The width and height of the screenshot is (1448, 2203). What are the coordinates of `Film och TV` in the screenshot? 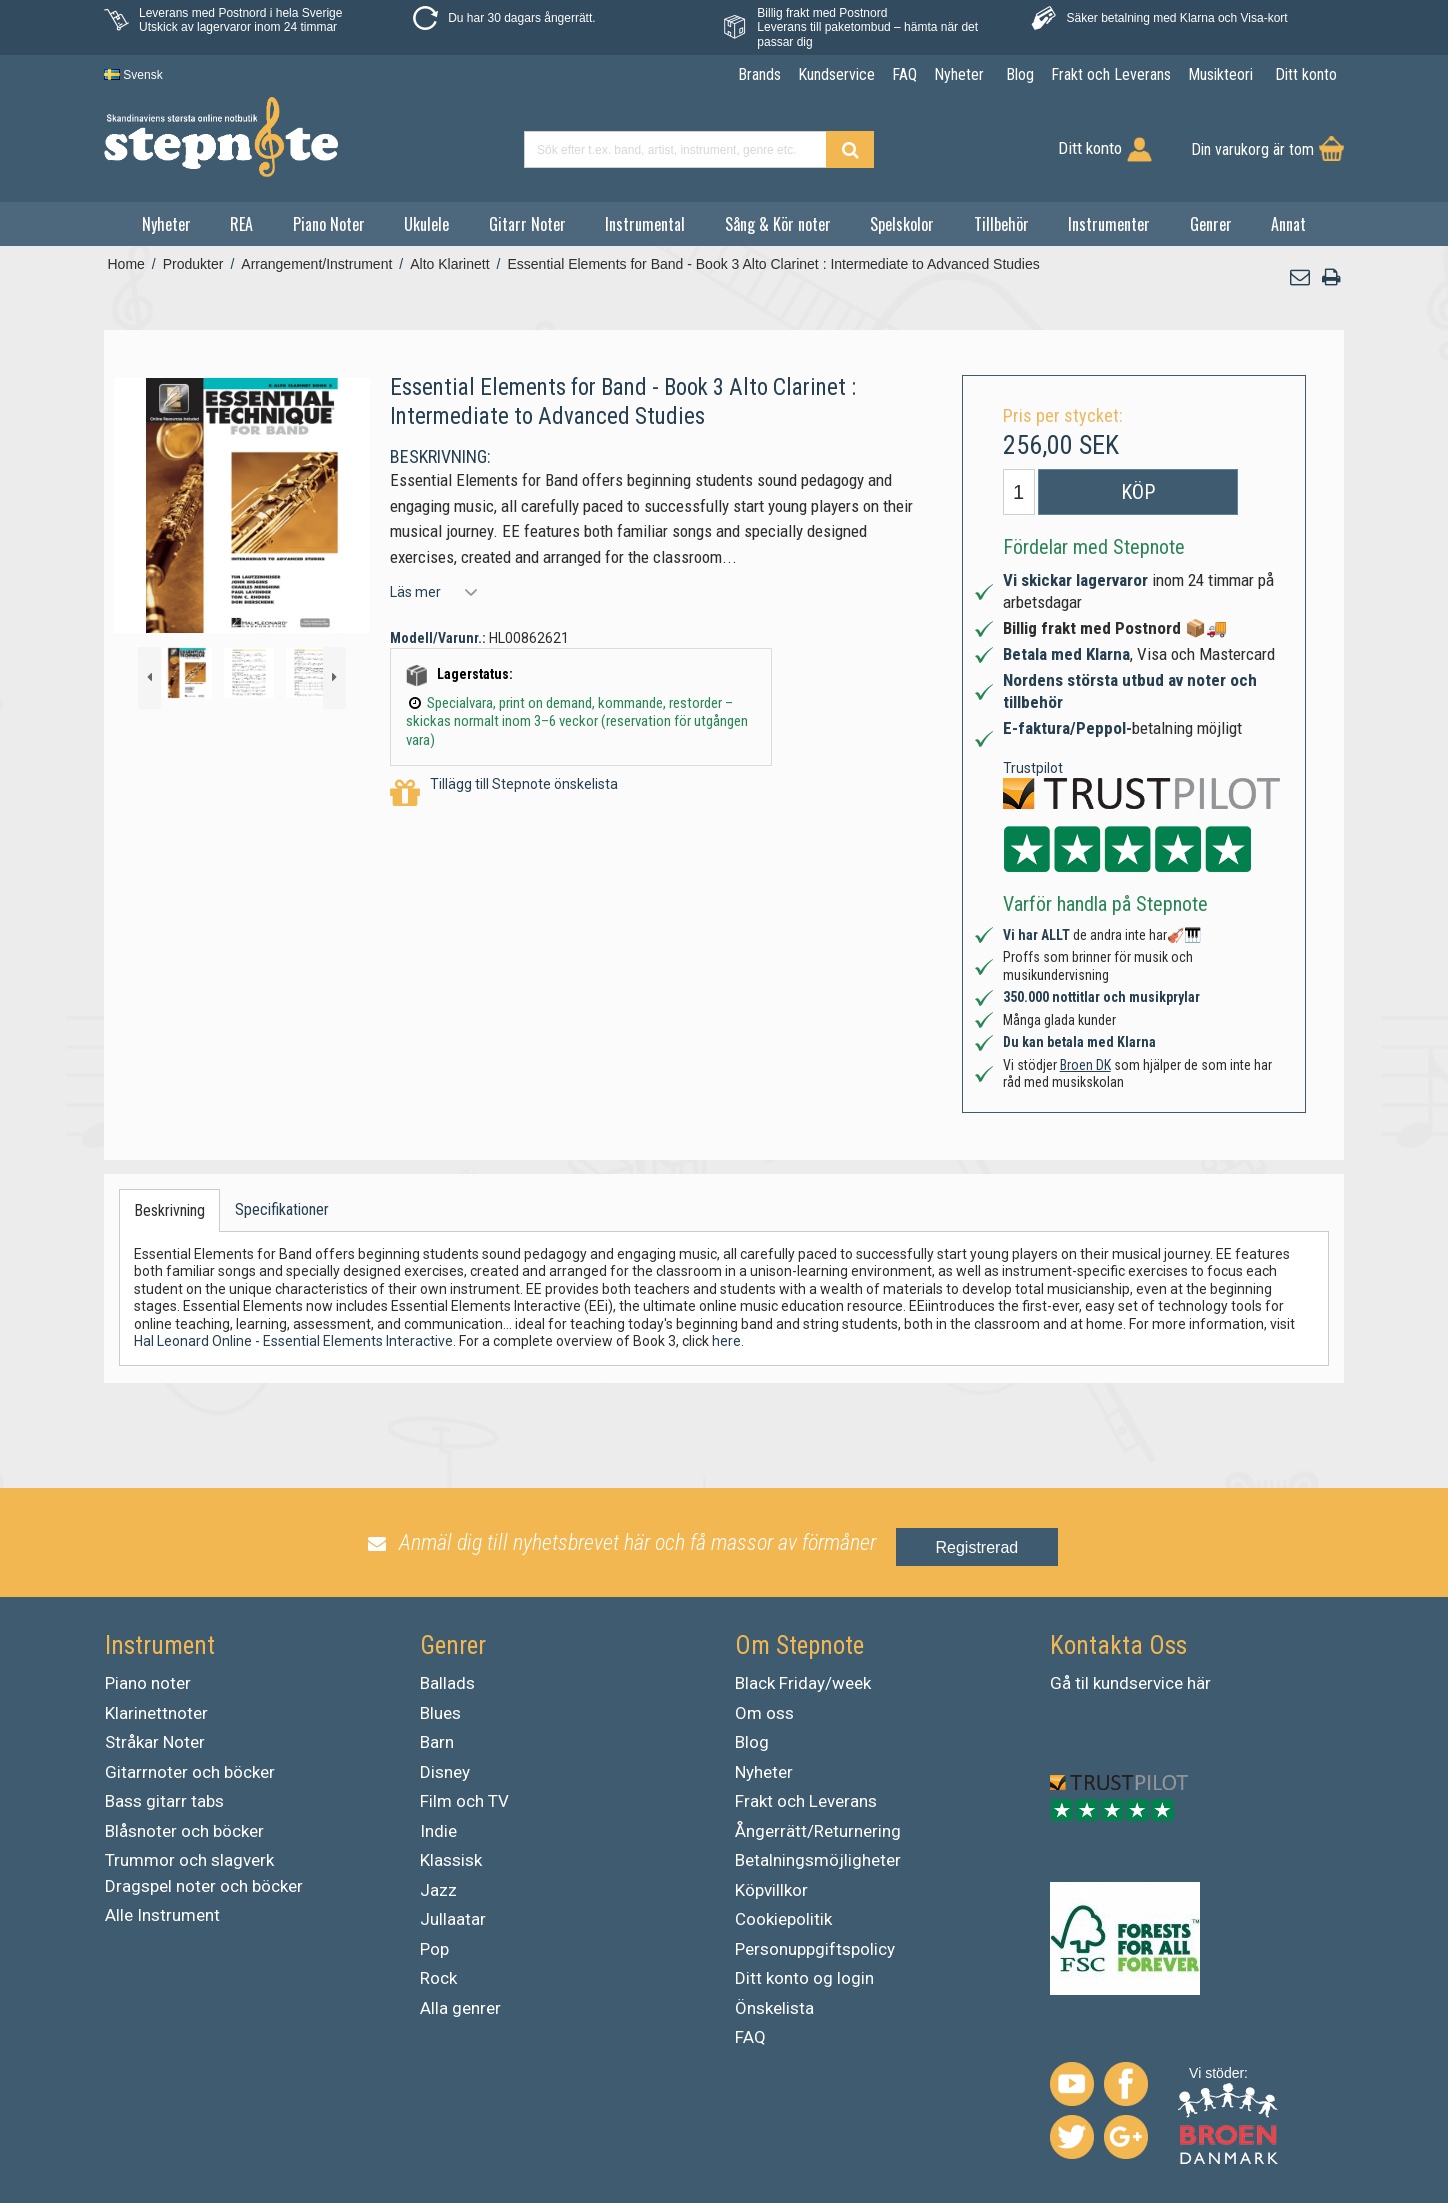 It's located at (464, 1801).